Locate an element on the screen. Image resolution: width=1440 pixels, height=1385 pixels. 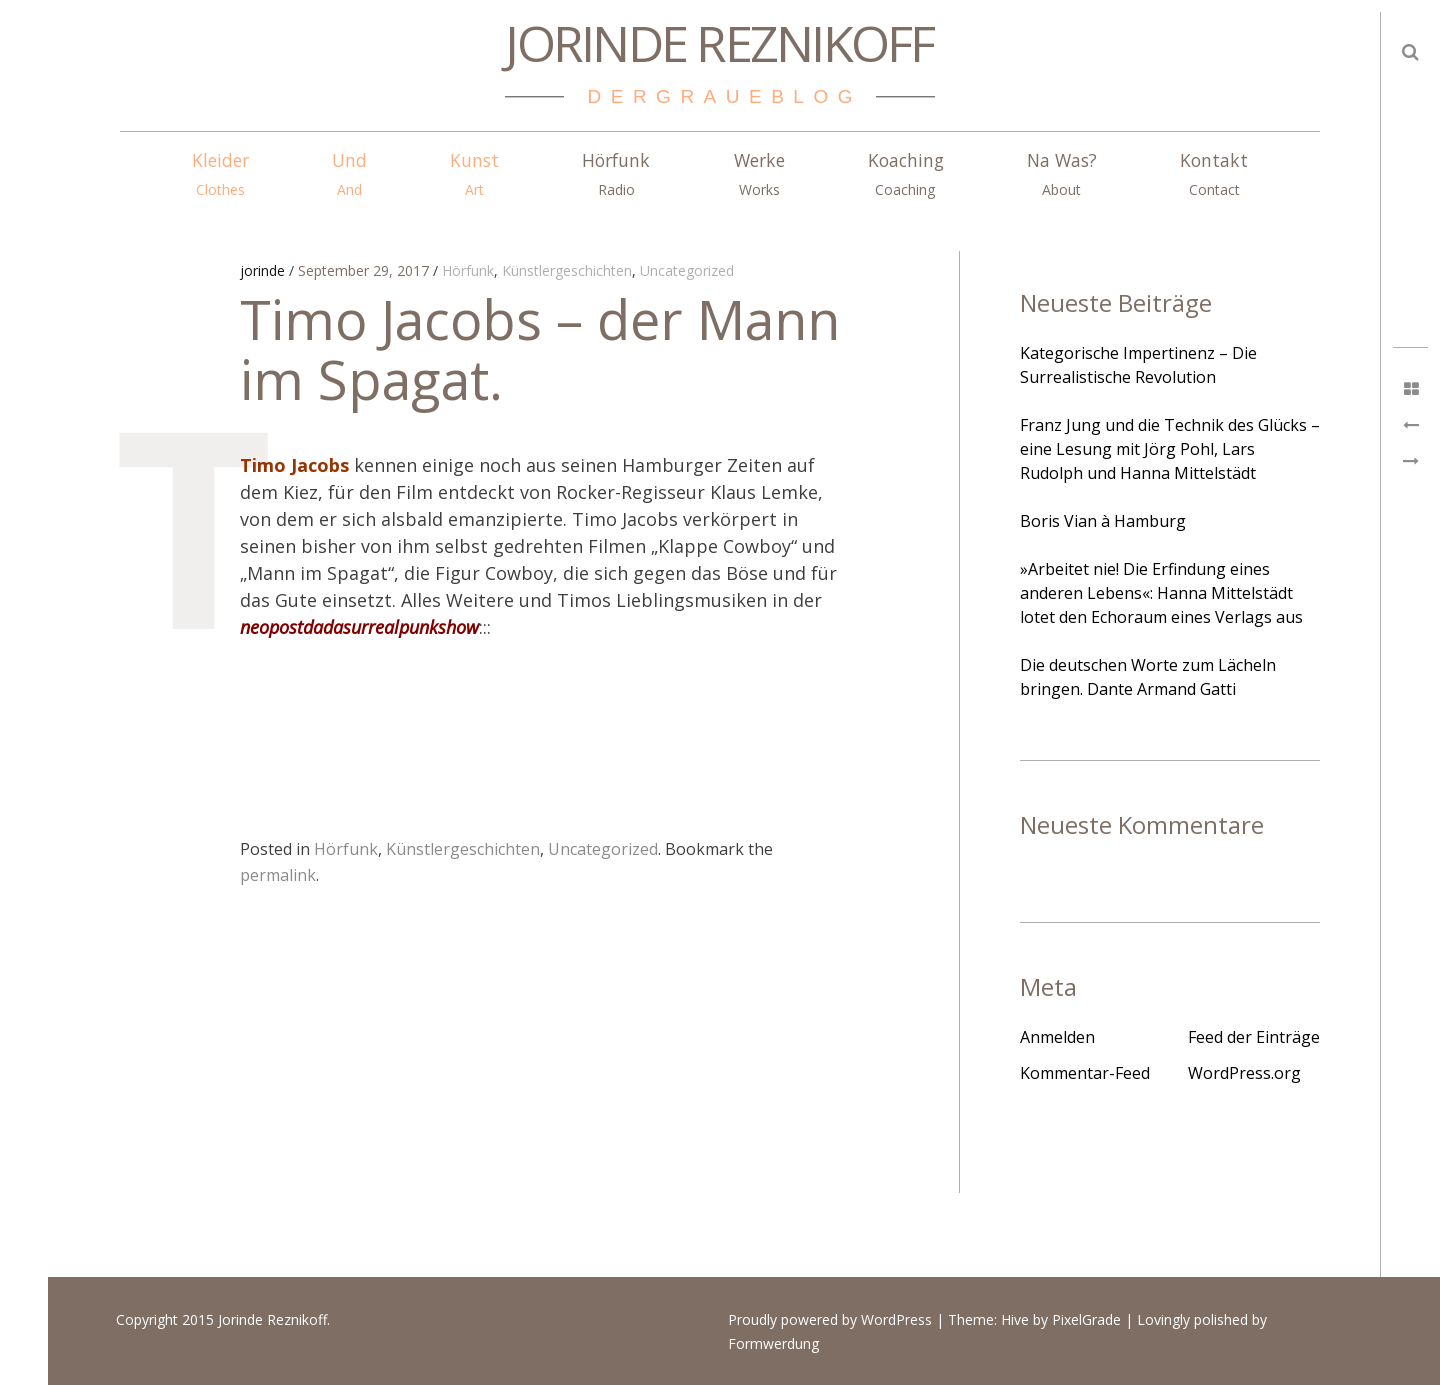
WordPress.org is located at coordinates (1244, 1073).